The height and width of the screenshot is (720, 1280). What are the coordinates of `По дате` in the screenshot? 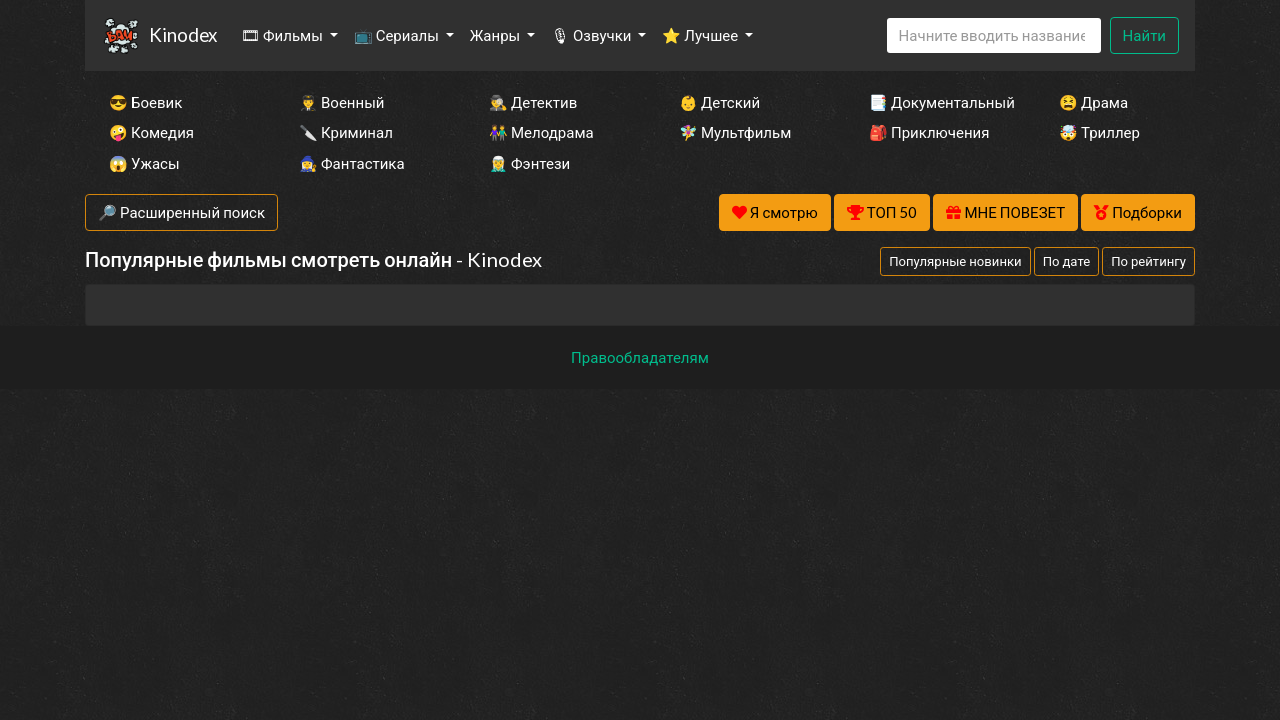 It's located at (1067, 261).